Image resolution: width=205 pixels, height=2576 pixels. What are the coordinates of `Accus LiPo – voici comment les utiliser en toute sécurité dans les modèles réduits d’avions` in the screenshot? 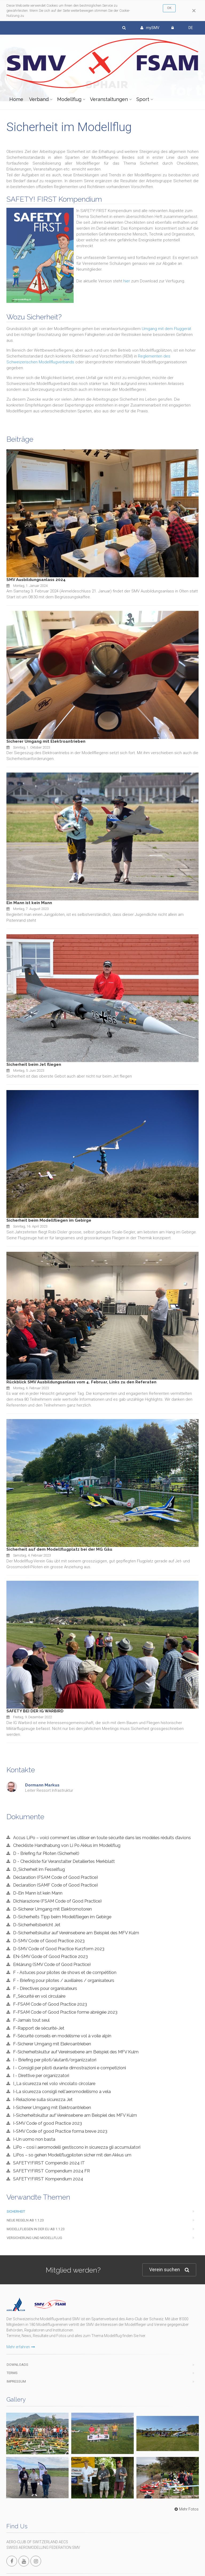 It's located at (102, 1837).